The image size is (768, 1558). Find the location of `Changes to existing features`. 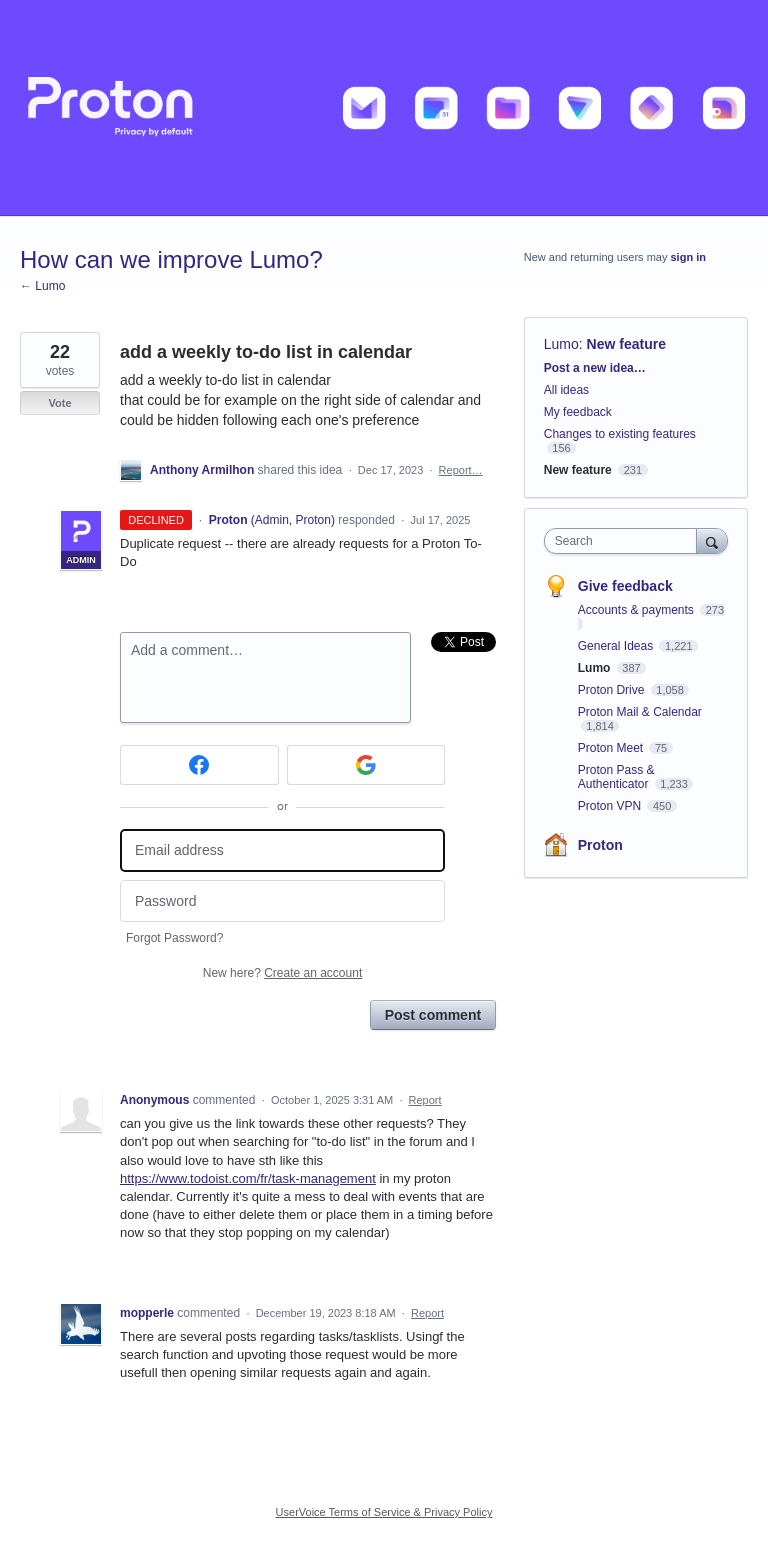

Changes to existing features is located at coordinates (620, 434).